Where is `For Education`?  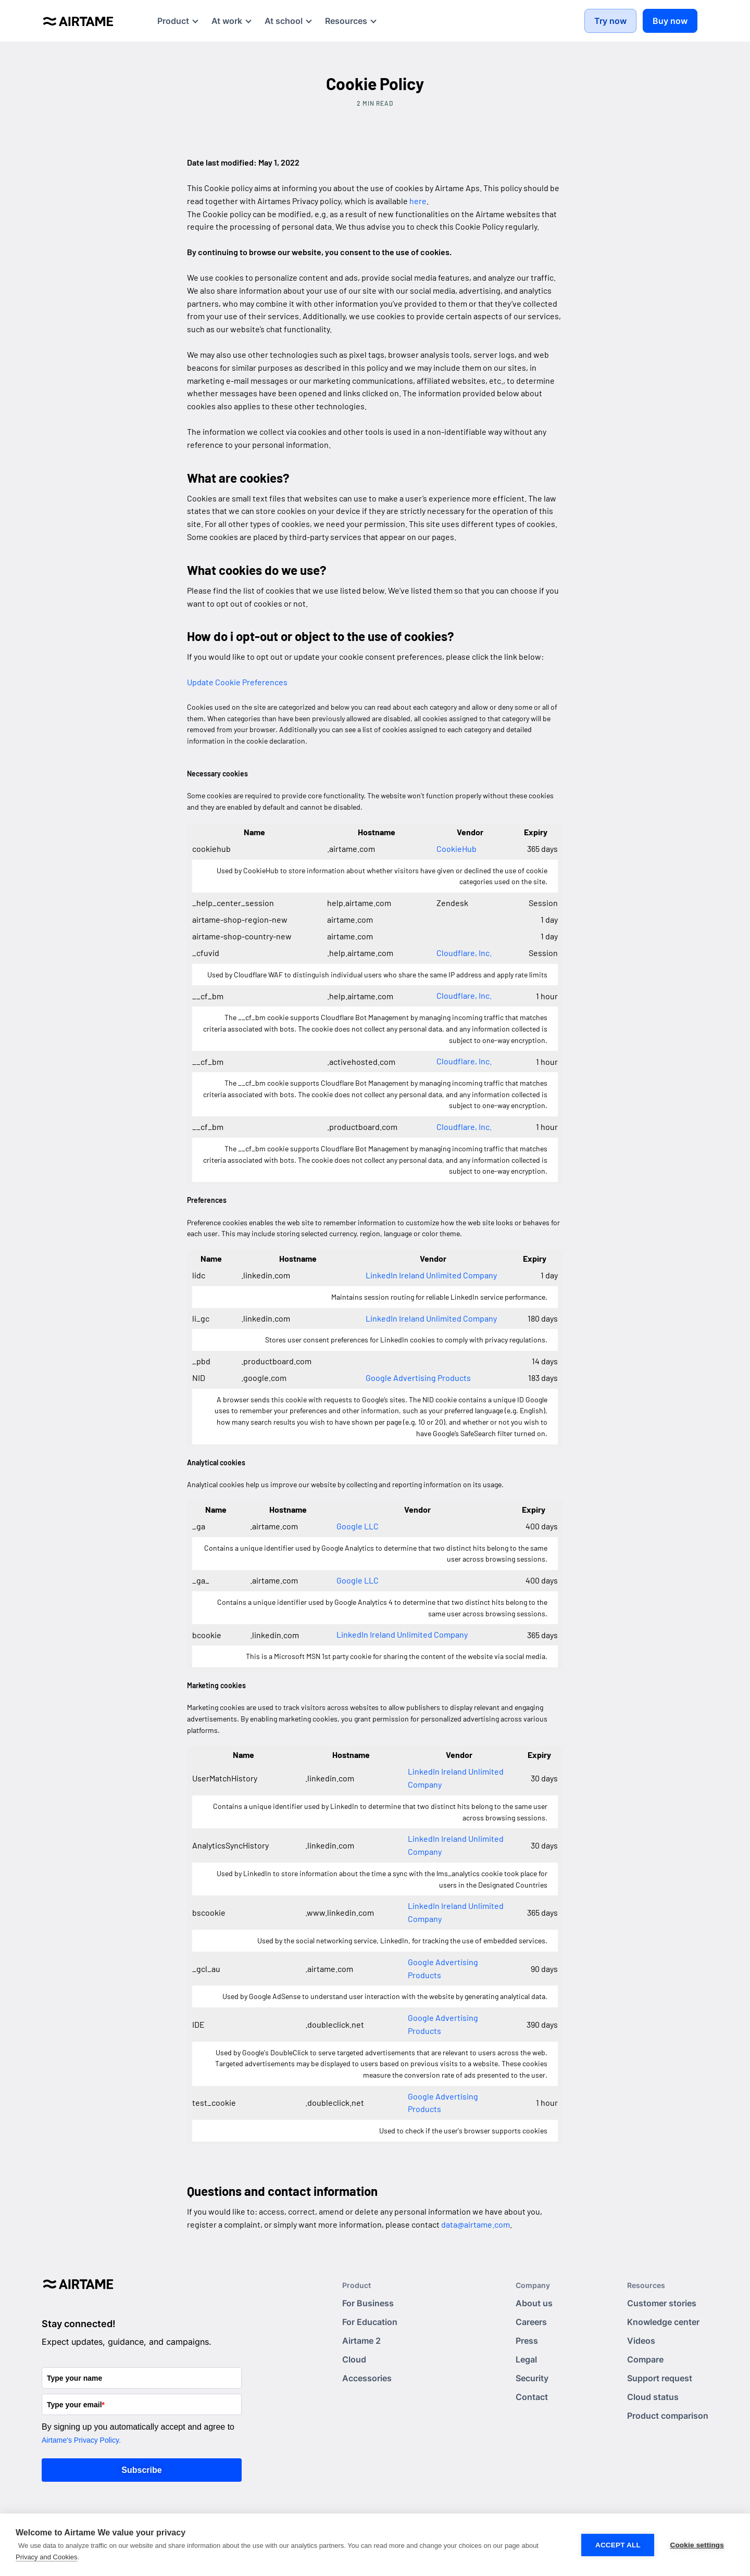
For Education is located at coordinates (369, 2322).